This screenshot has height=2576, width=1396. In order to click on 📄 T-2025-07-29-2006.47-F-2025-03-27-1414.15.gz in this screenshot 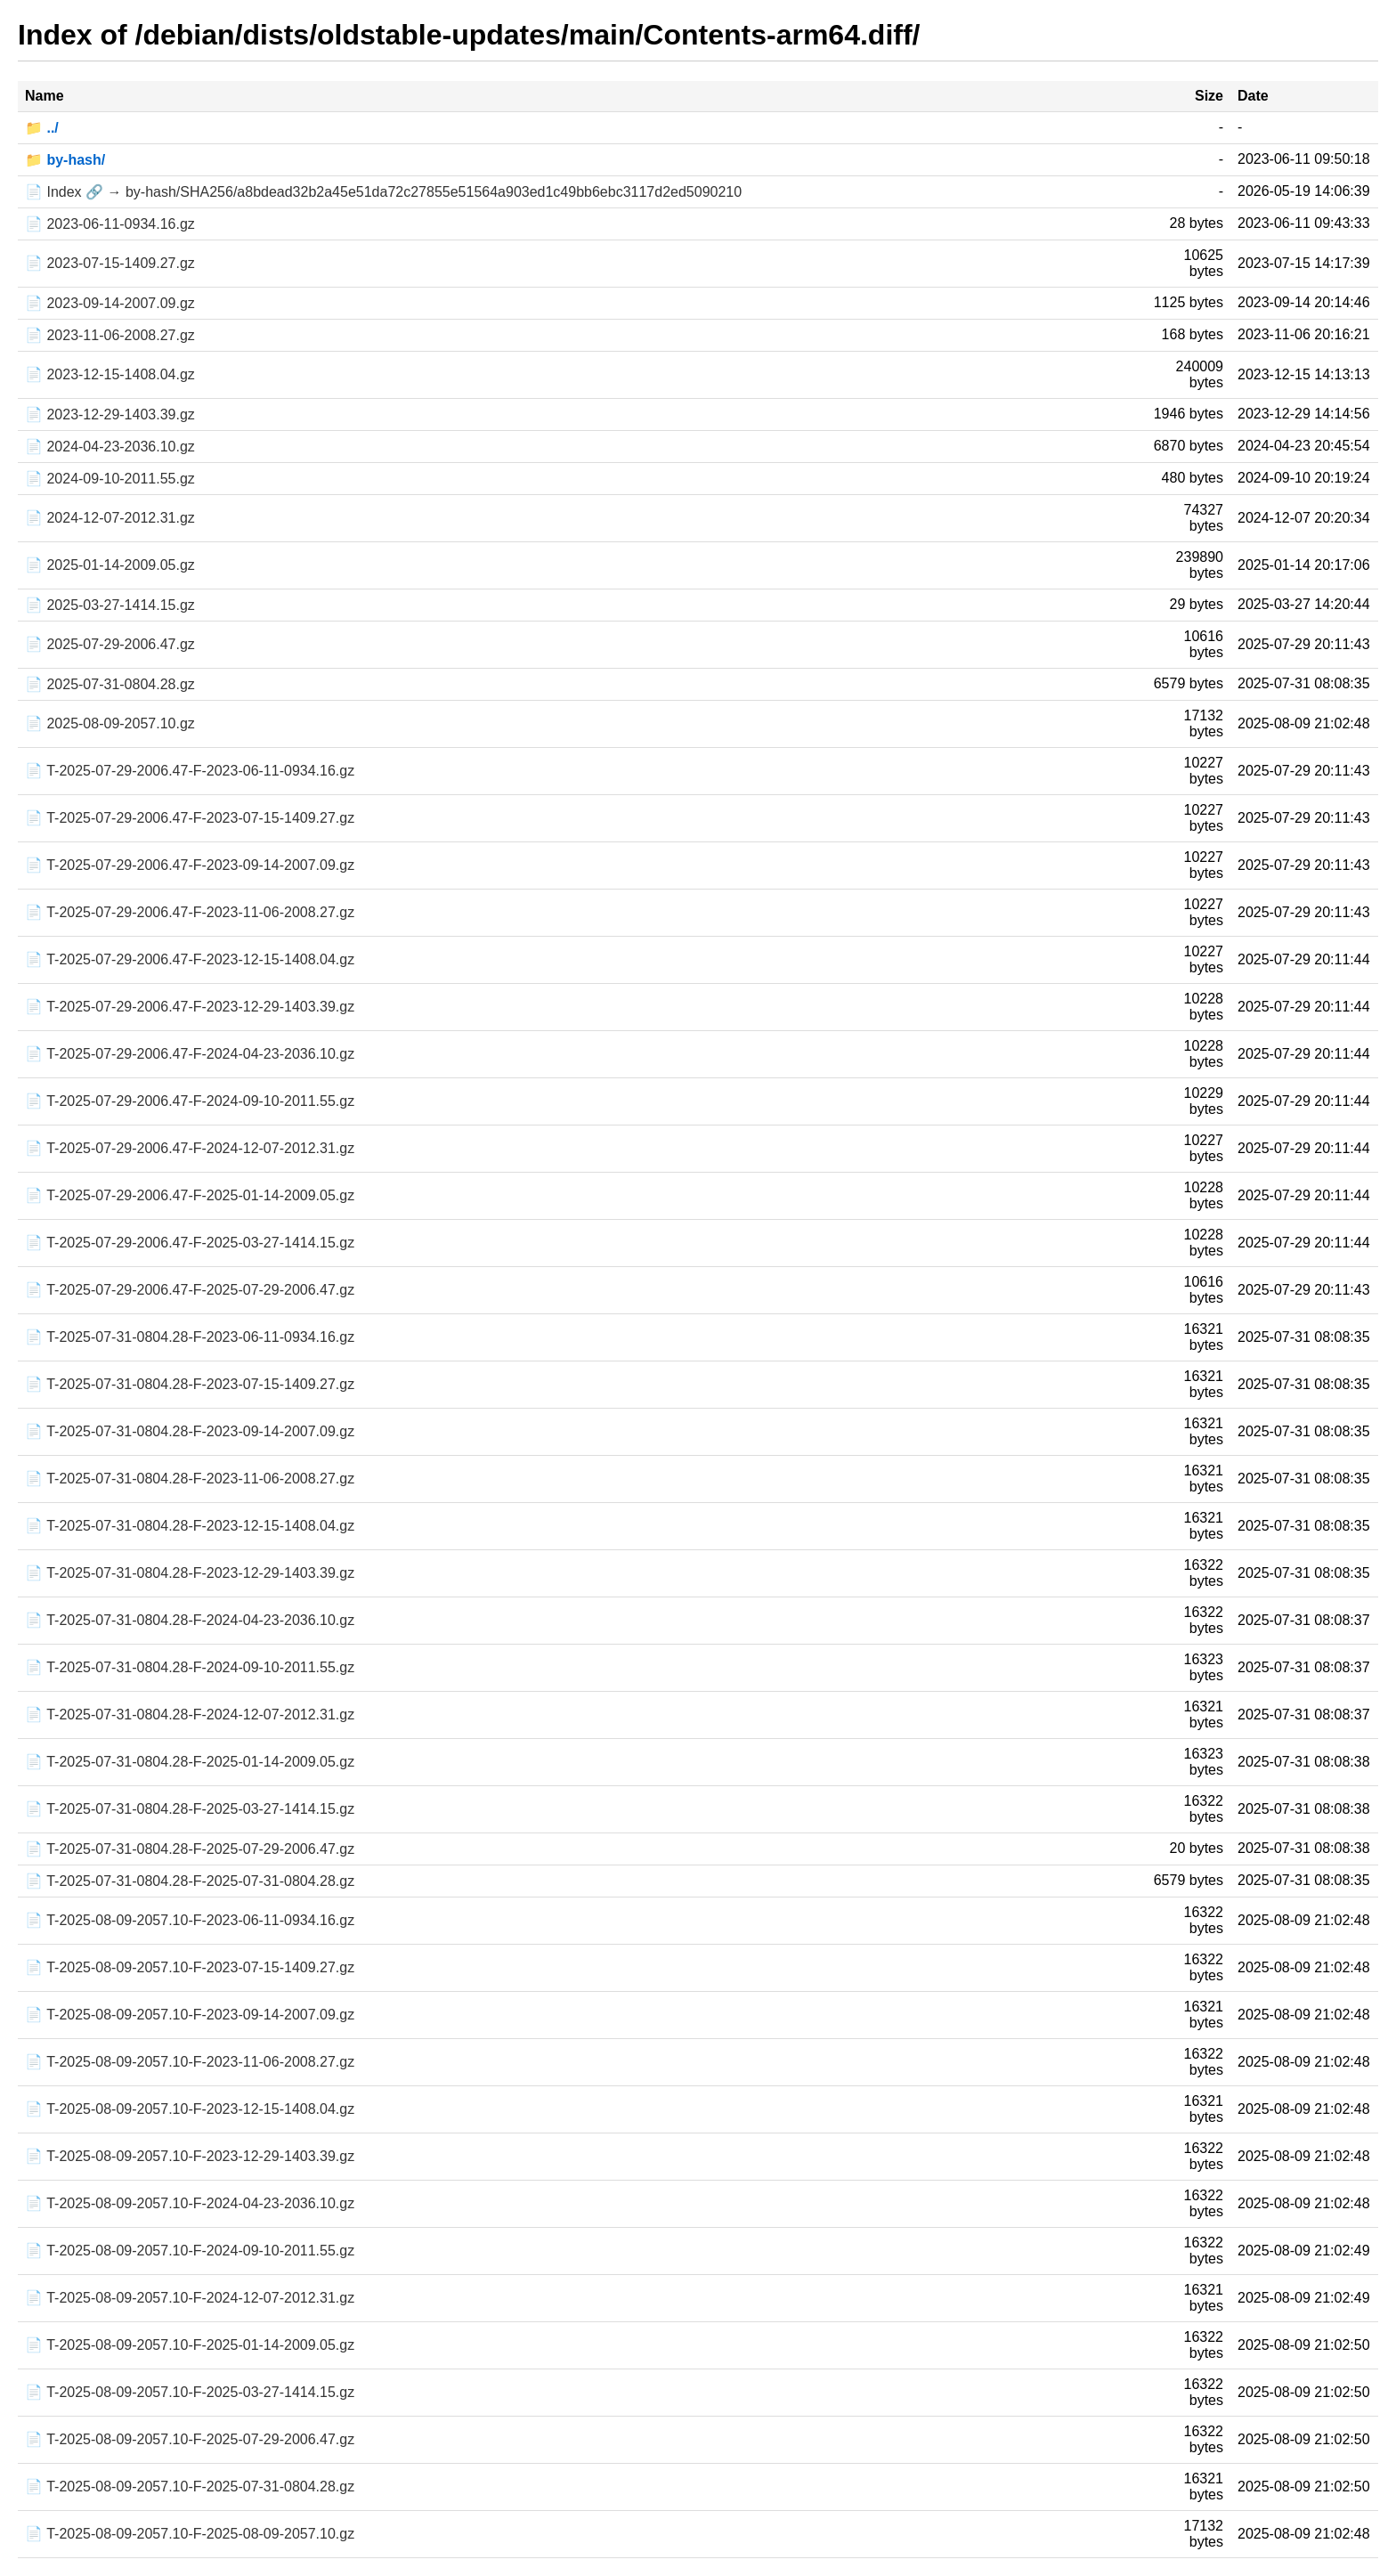, I will do `click(189, 1242)`.